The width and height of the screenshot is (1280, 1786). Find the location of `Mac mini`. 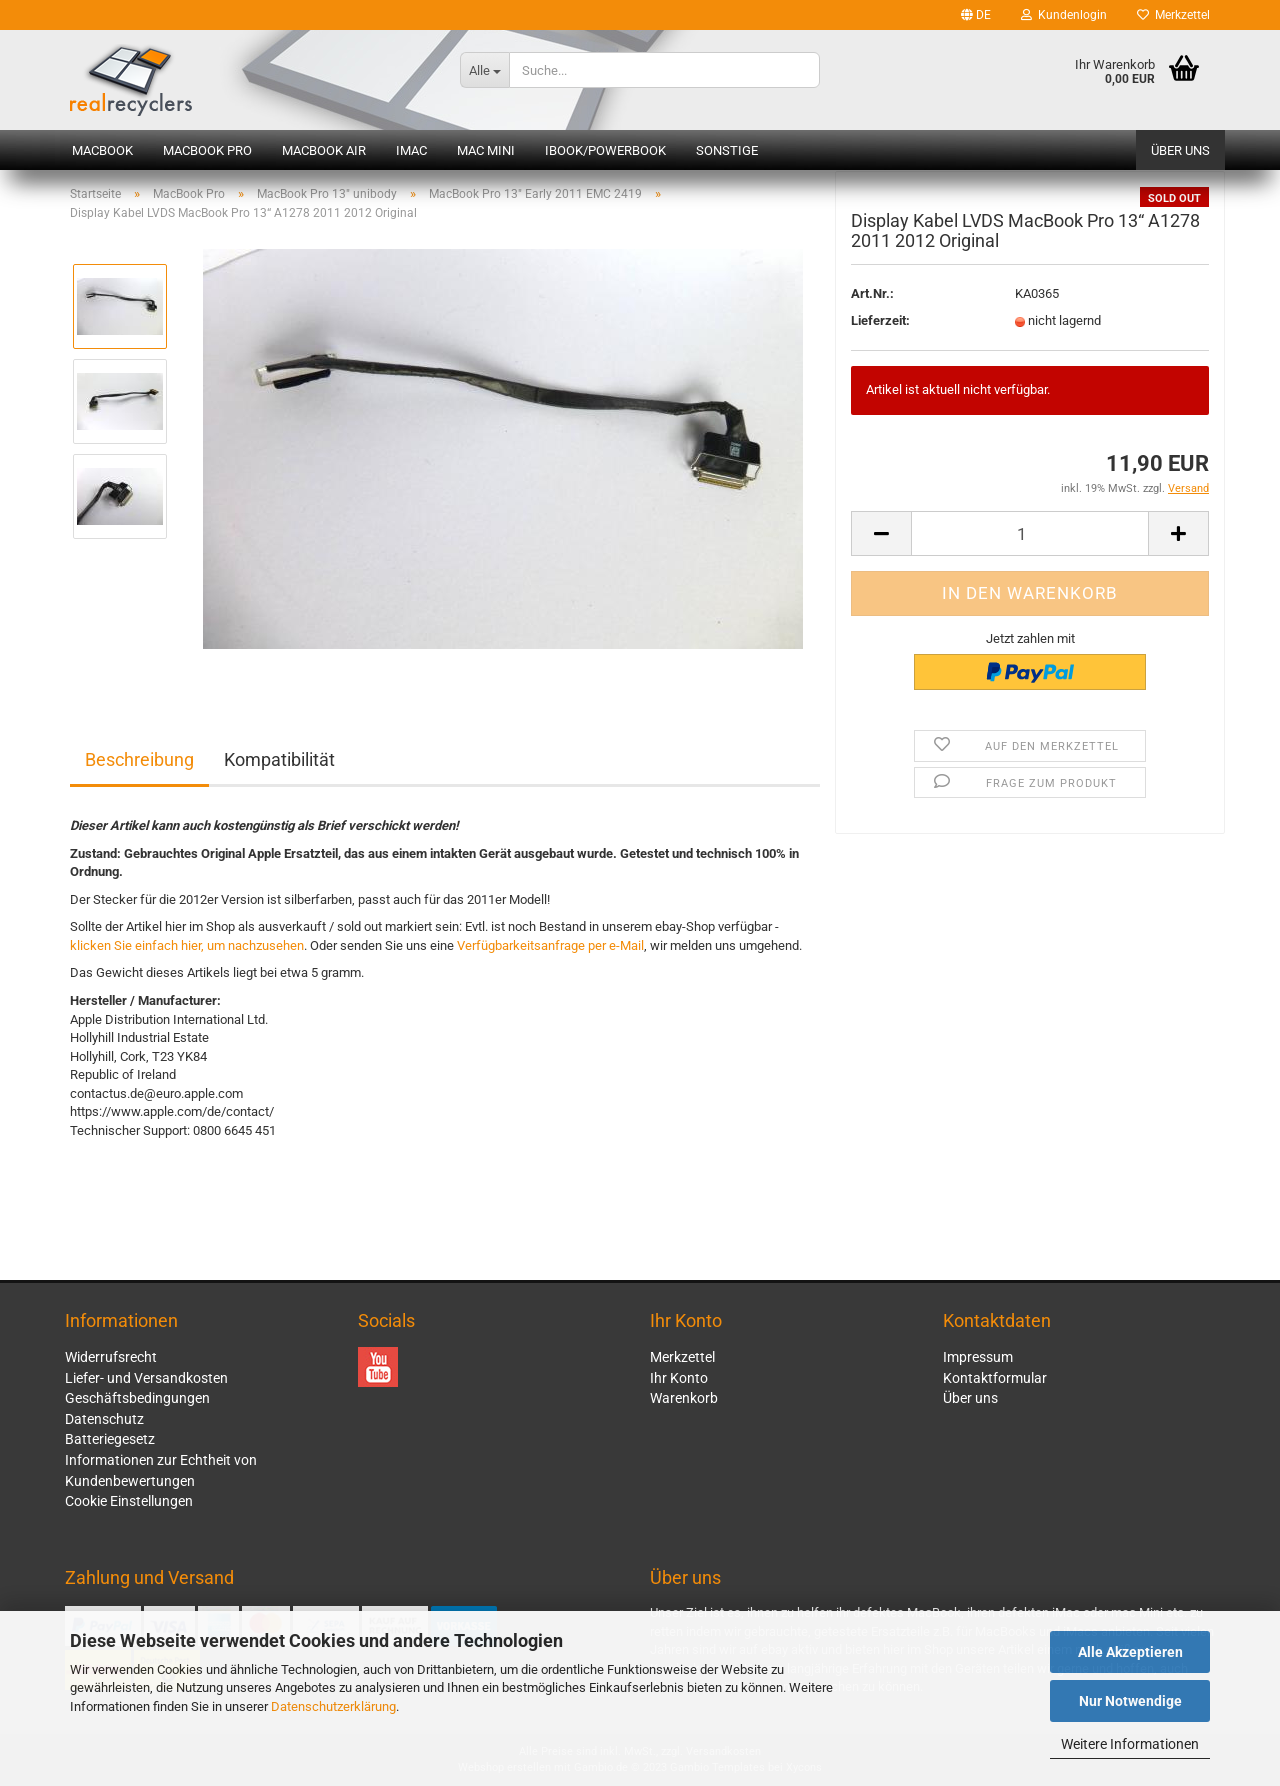

Mac mini is located at coordinates (486, 150).